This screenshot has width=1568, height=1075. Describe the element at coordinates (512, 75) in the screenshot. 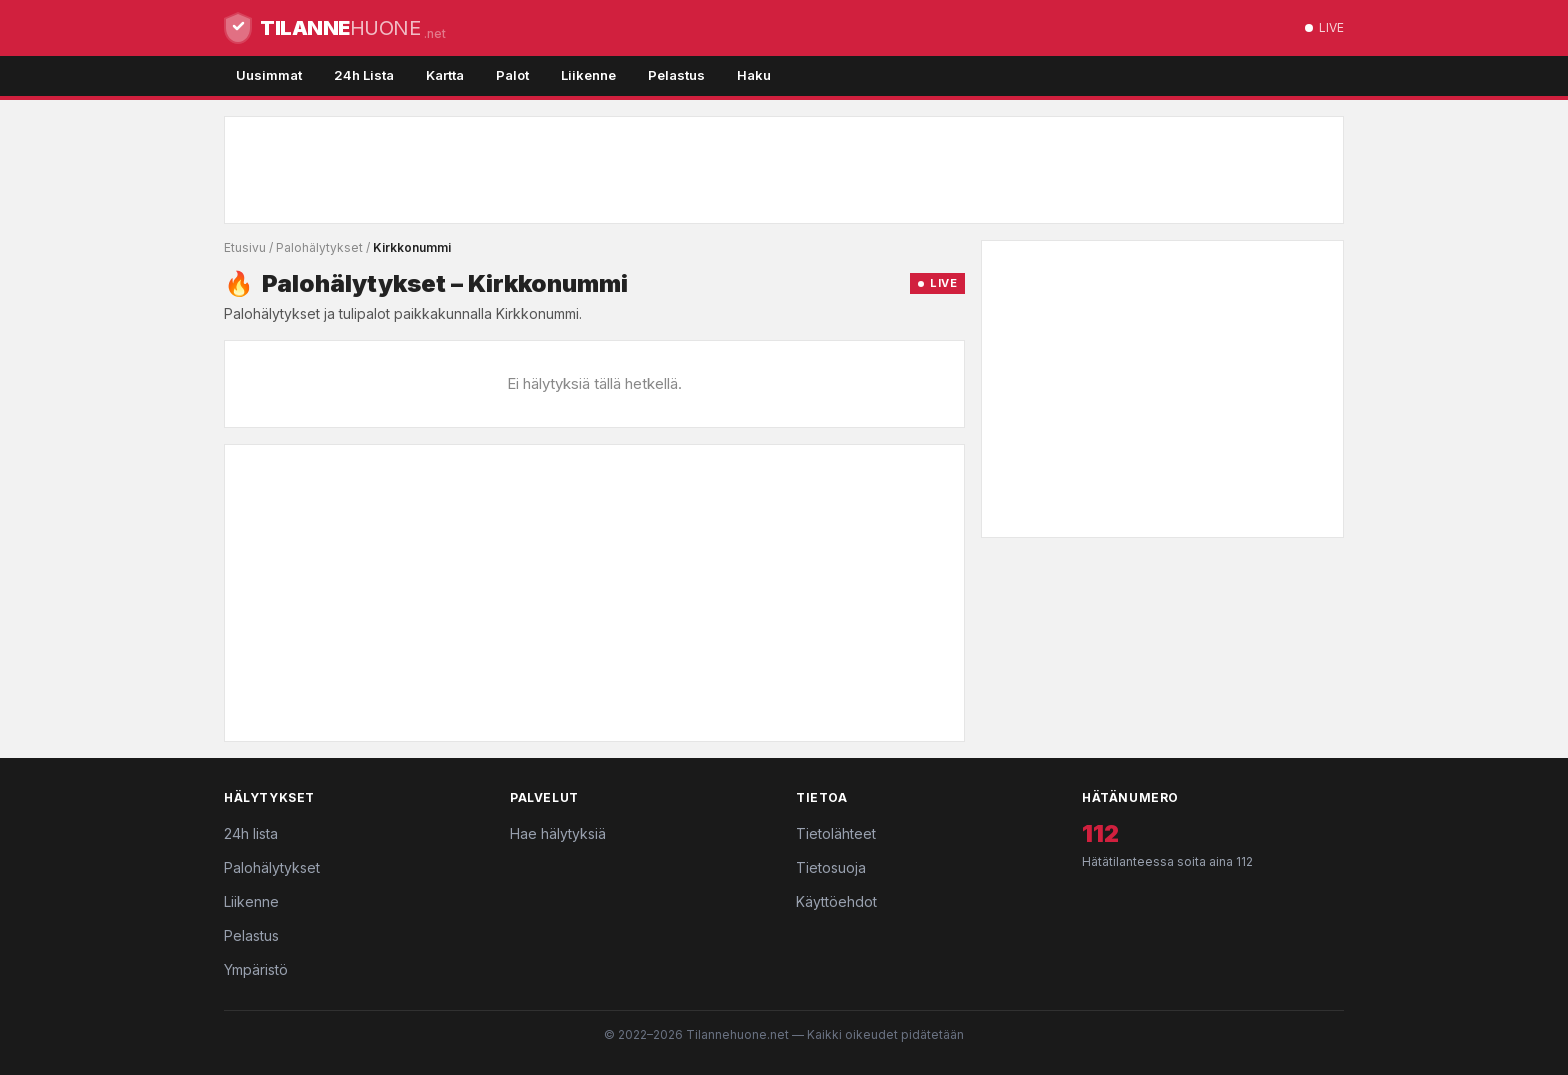

I see `Palot` at that location.